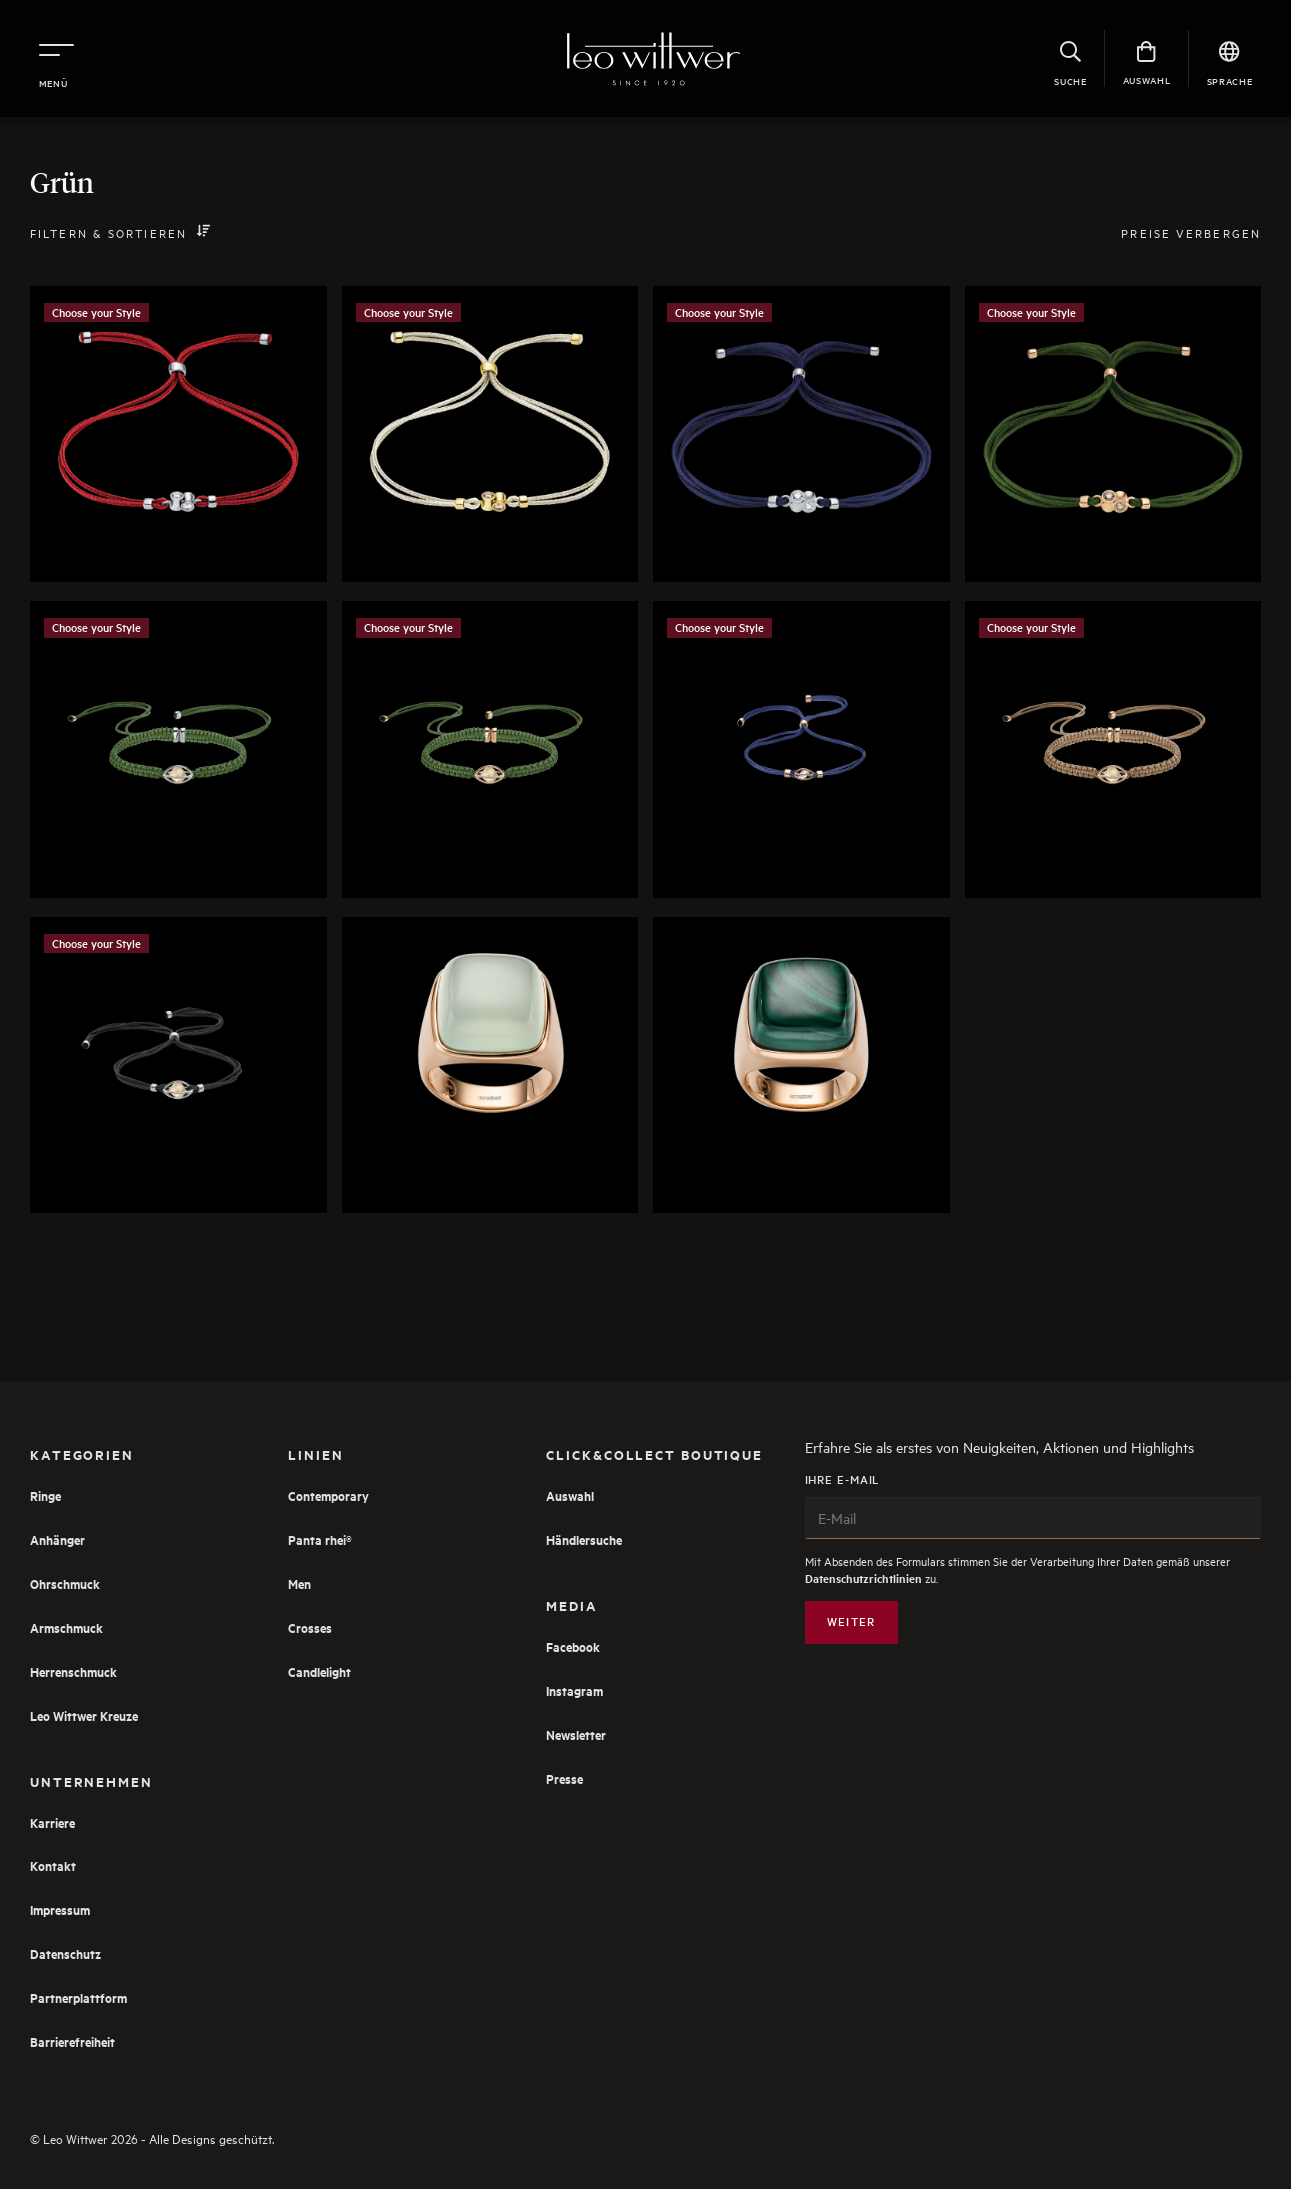 The width and height of the screenshot is (1291, 2189). Describe the element at coordinates (328, 1495) in the screenshot. I see `Contemporary` at that location.